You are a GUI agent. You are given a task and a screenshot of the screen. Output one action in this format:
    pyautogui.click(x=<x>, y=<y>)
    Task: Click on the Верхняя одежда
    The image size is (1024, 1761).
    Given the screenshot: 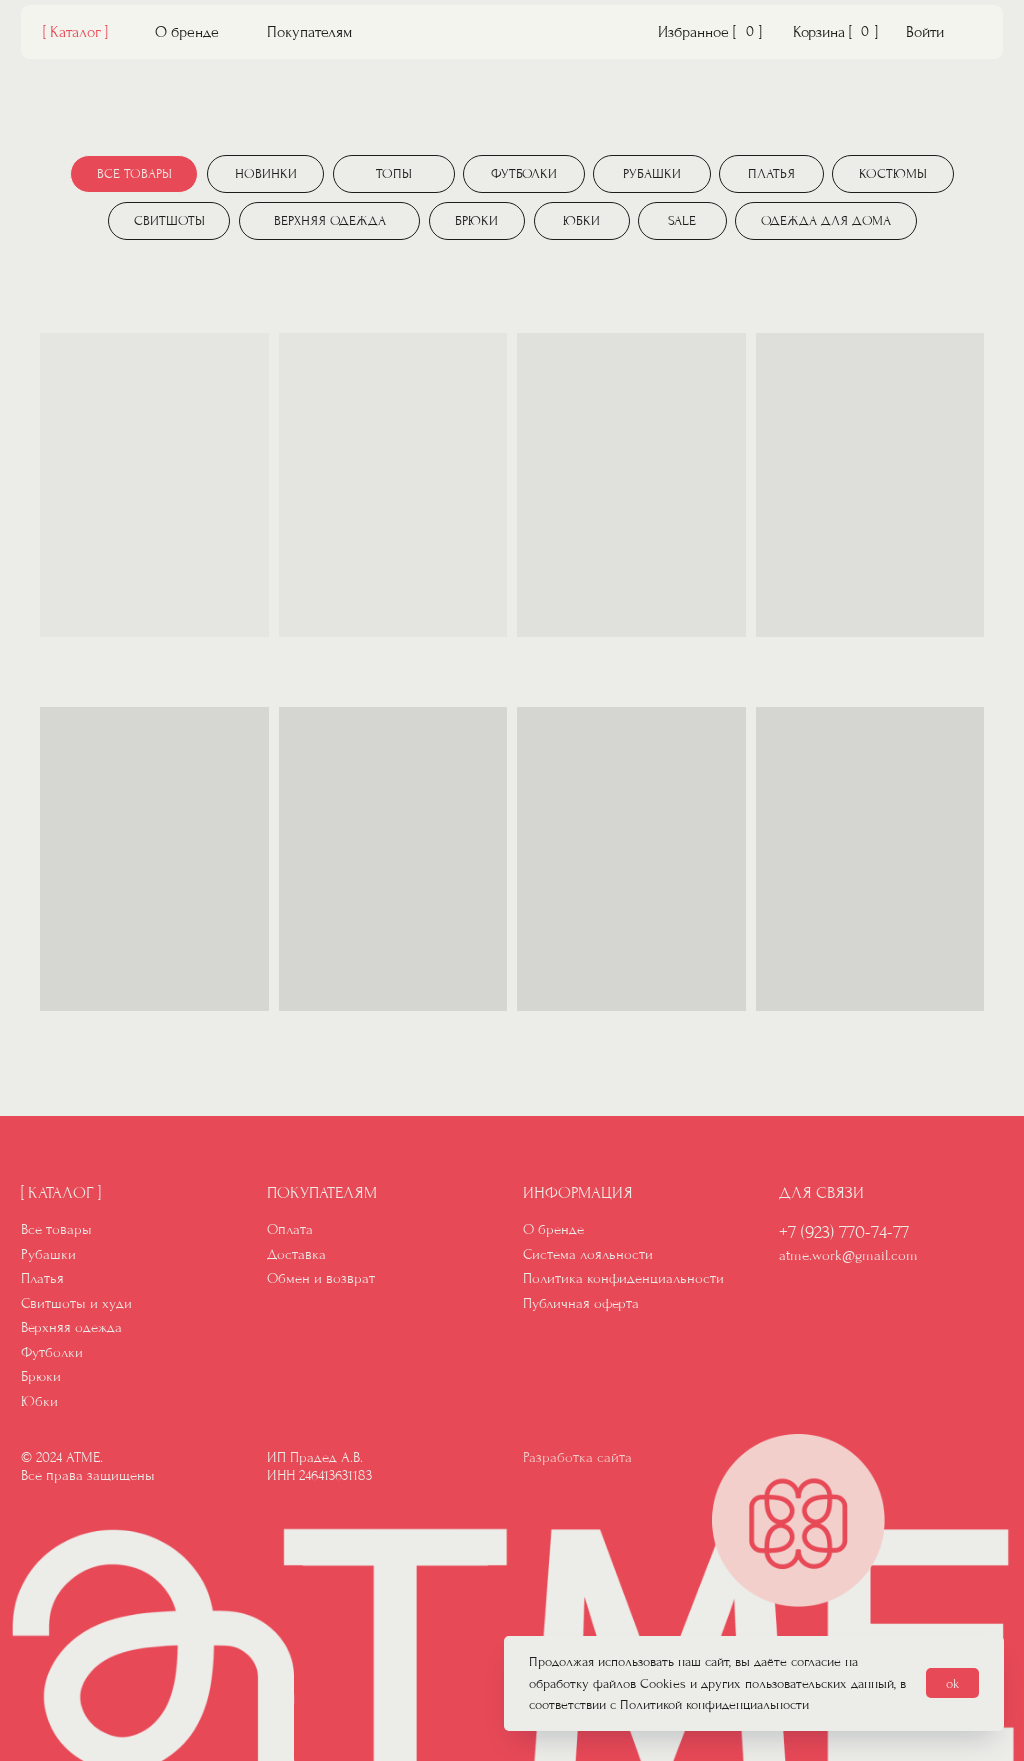 What is the action you would take?
    pyautogui.click(x=71, y=1327)
    